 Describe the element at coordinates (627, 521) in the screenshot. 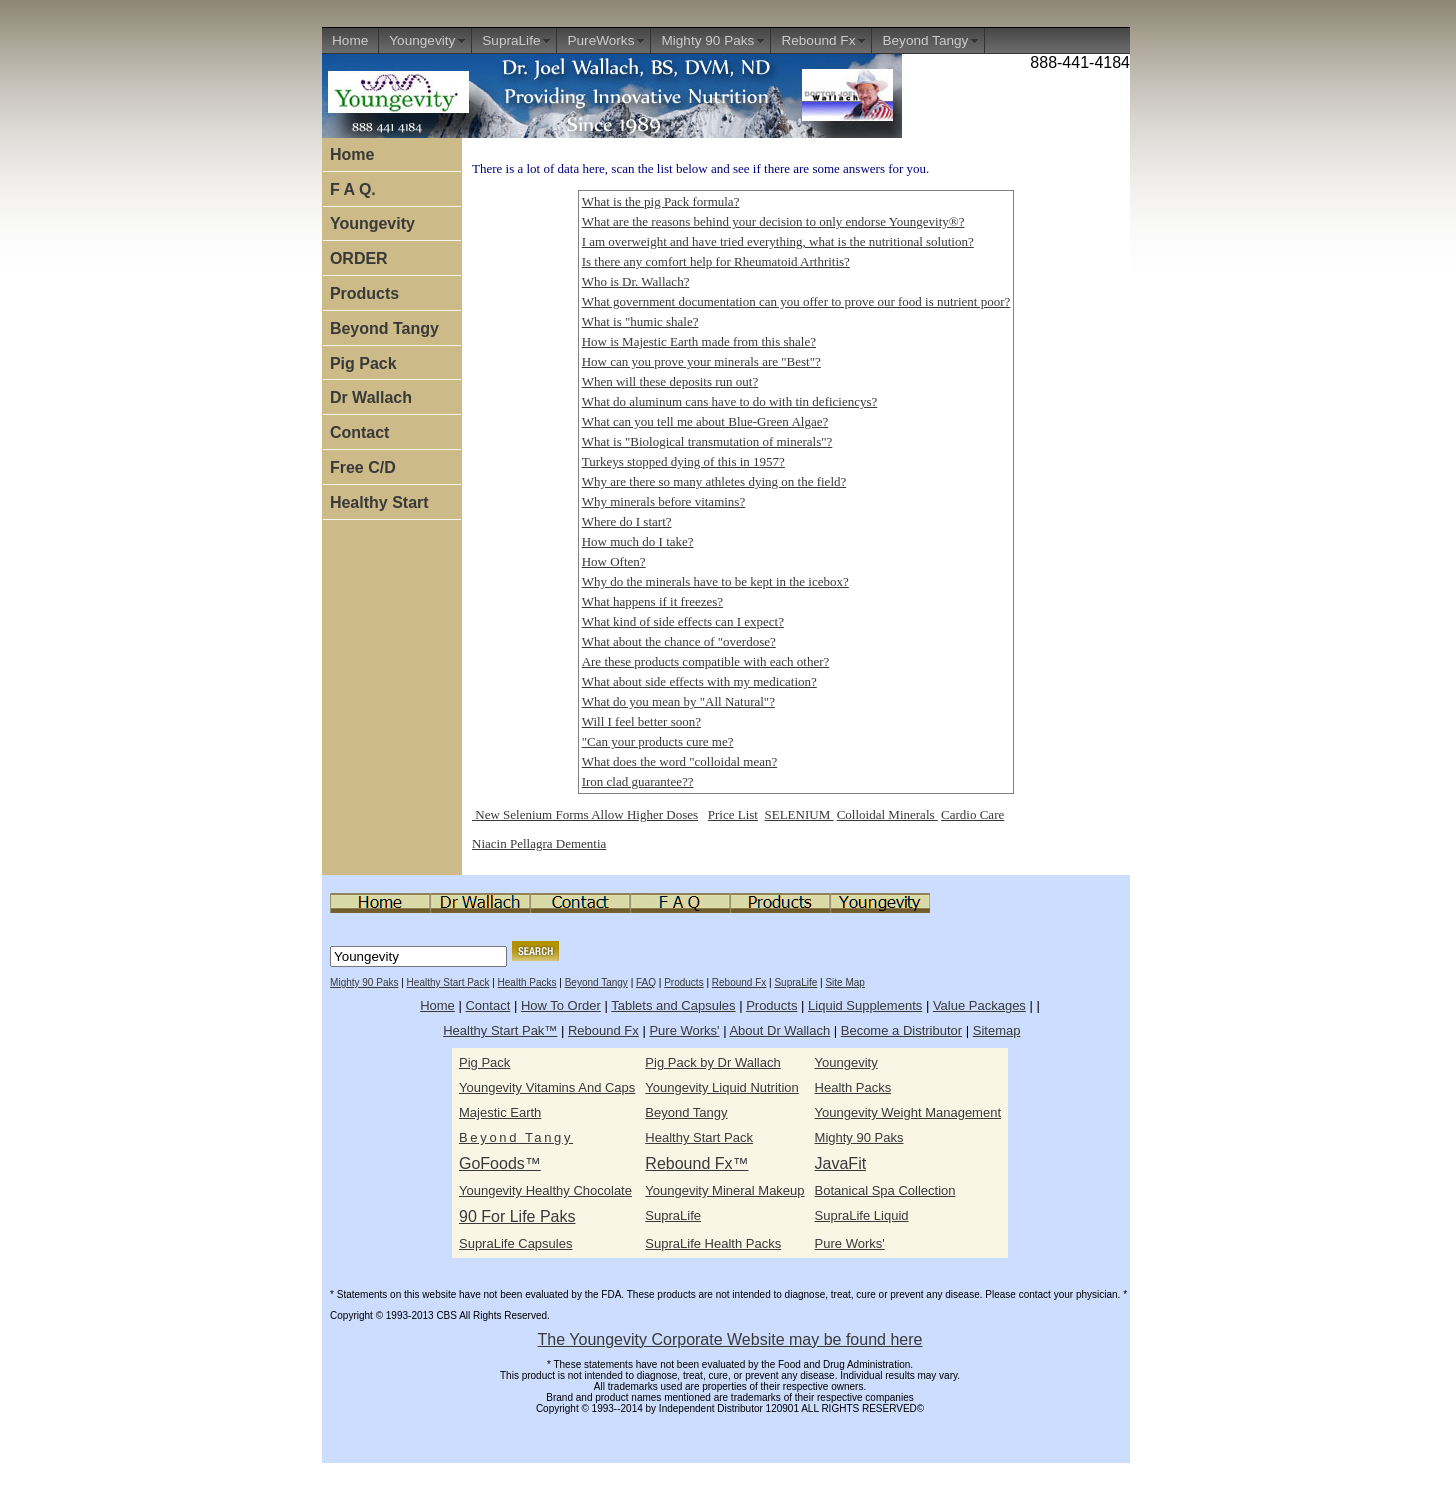

I see `Where do I start?` at that location.